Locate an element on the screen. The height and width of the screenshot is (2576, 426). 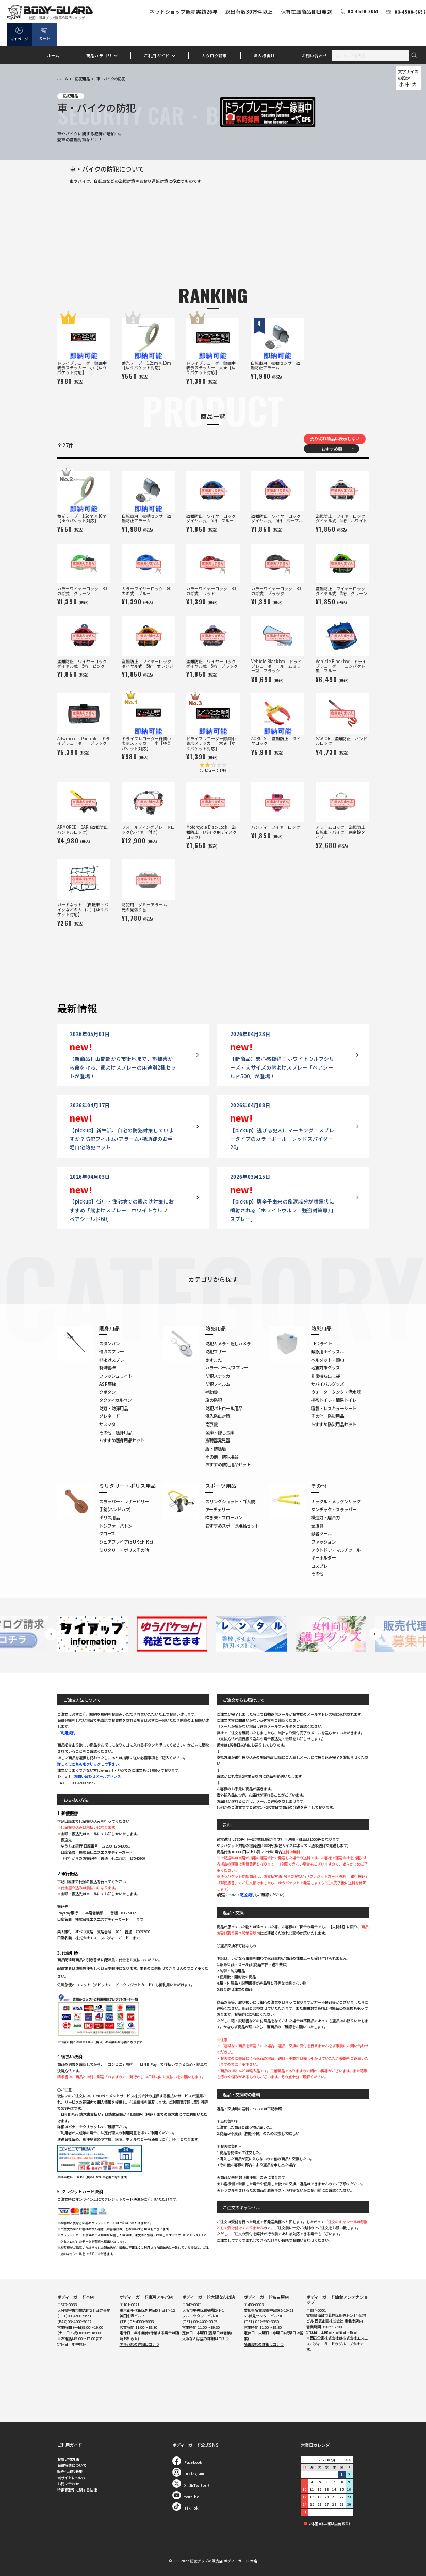
＞＞ is located at coordinates (348, 2460).